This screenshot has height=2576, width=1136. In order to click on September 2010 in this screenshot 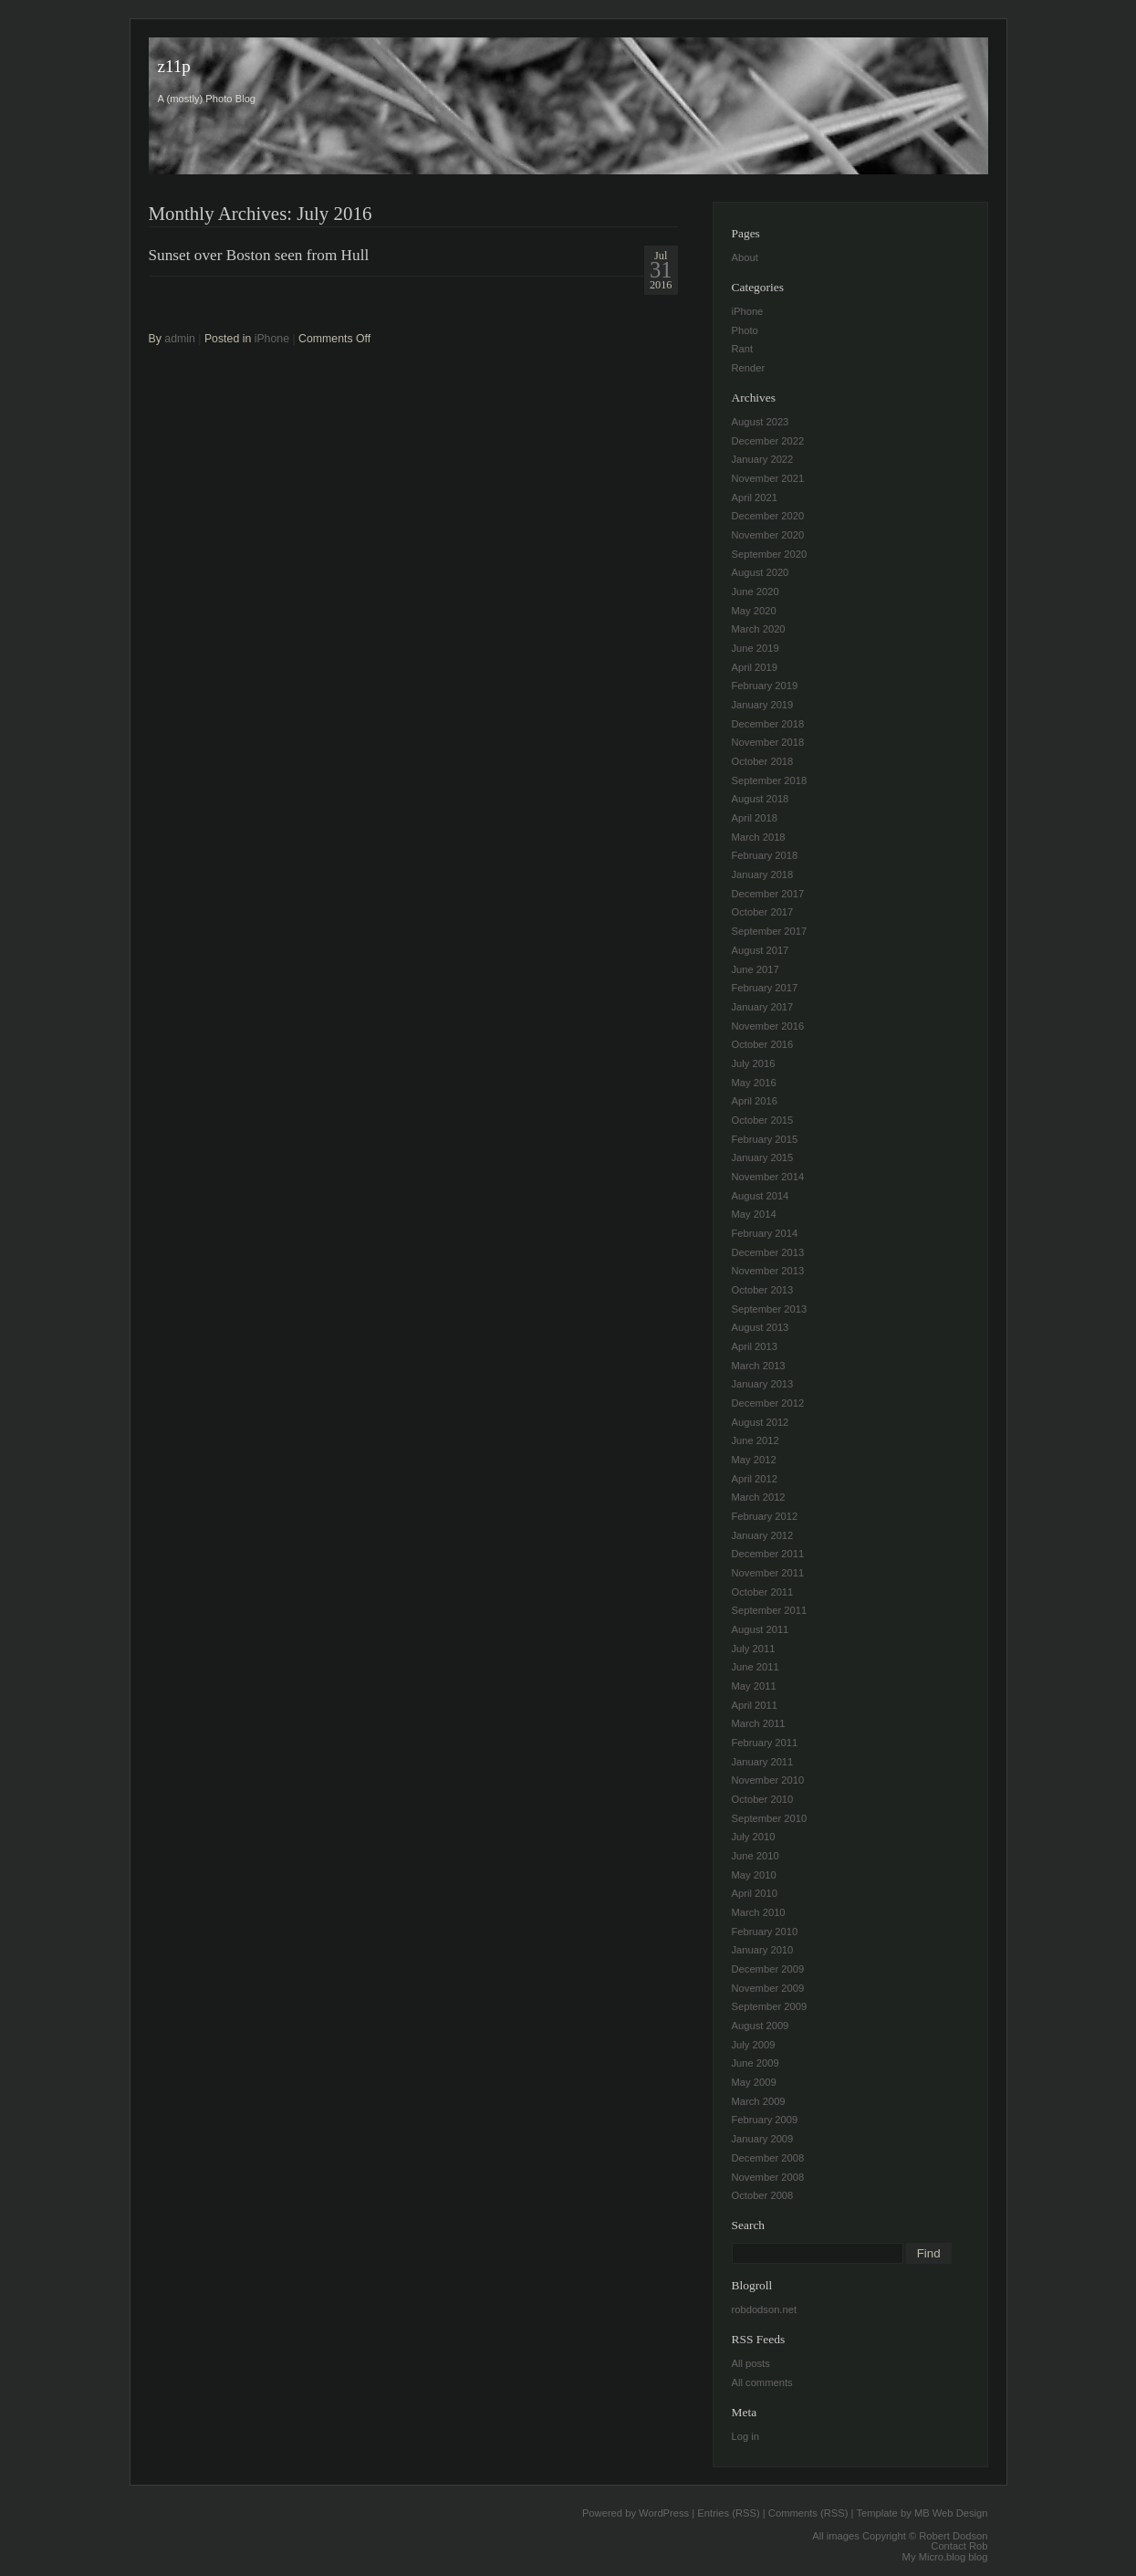, I will do `click(770, 1818)`.